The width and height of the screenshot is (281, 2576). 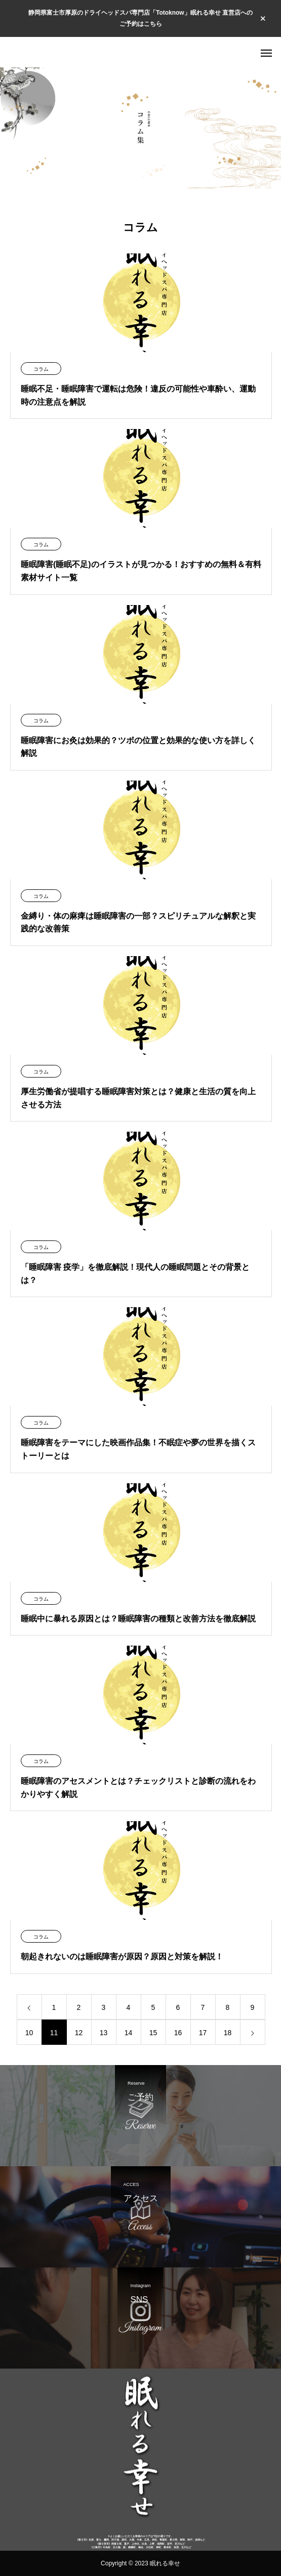 I want to click on 13, so click(x=104, y=2033).